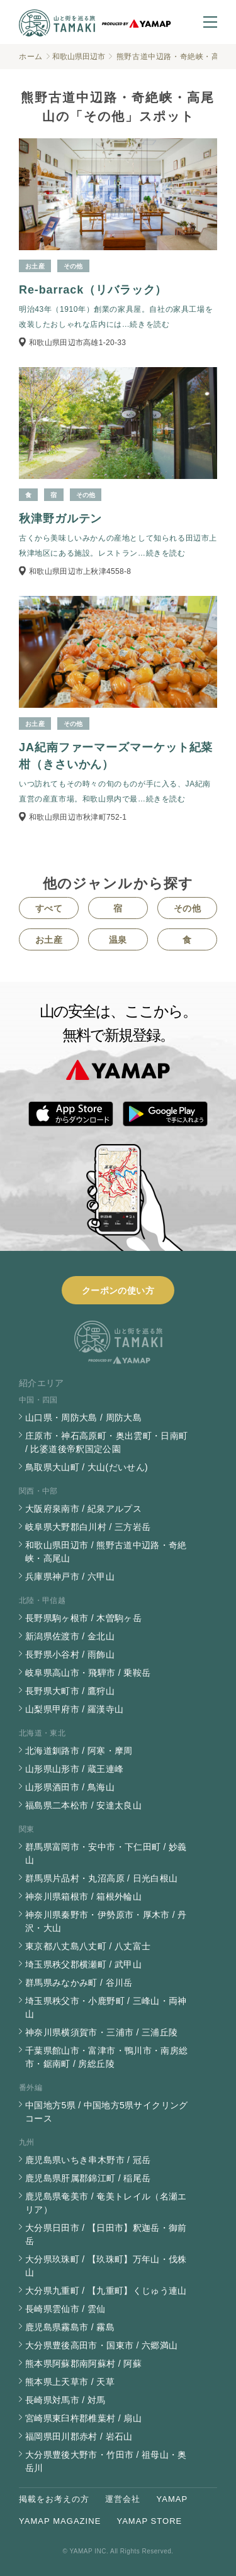  I want to click on 神奈川県横須賀市・三浦市 / 三浦丘陵, so click(101, 2032).